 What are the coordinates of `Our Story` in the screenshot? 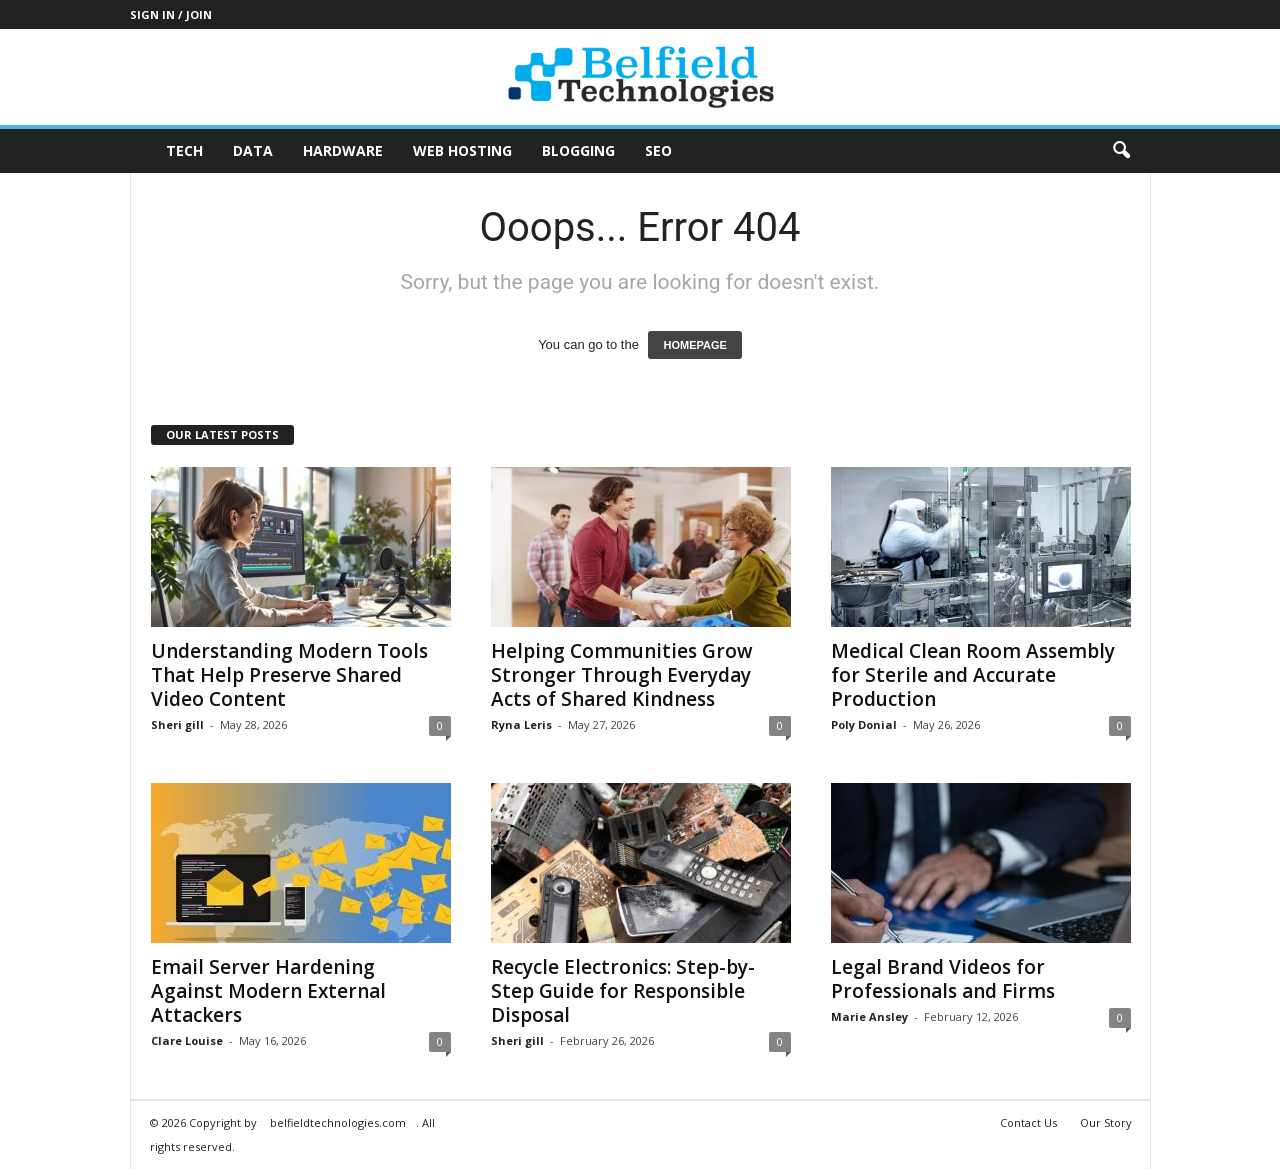 It's located at (1106, 1122).